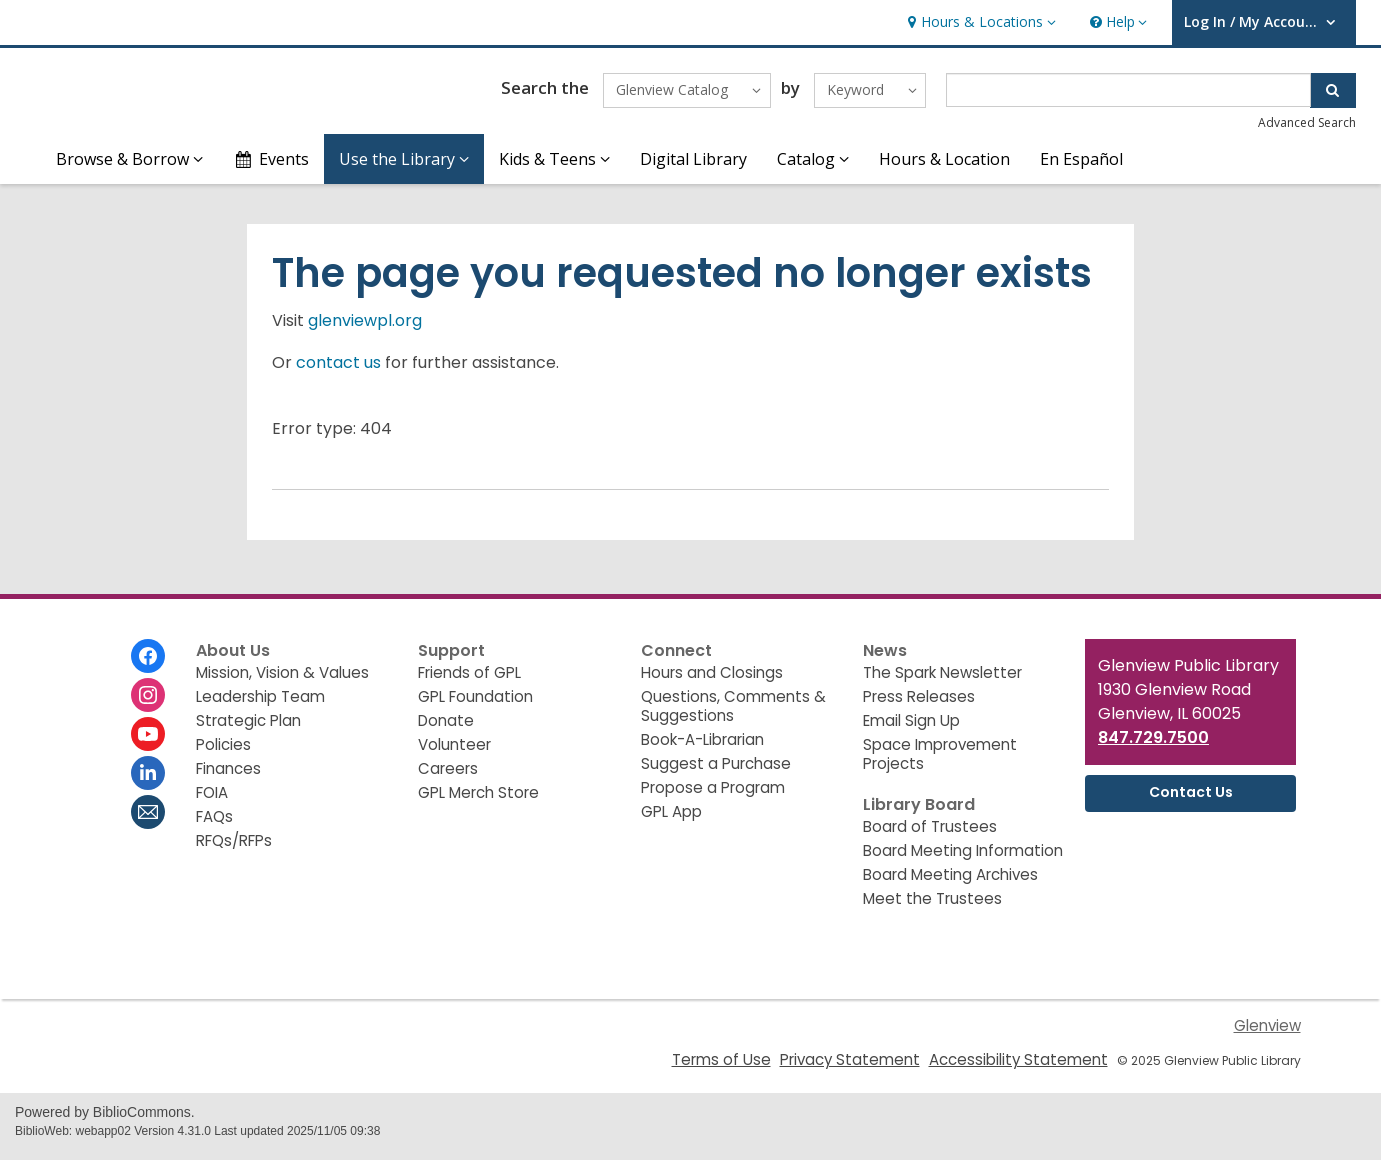 Image resolution: width=1381 pixels, height=1160 pixels. Describe the element at coordinates (148, 782) in the screenshot. I see `[Glenview Public Library on Linkedin]` at that location.